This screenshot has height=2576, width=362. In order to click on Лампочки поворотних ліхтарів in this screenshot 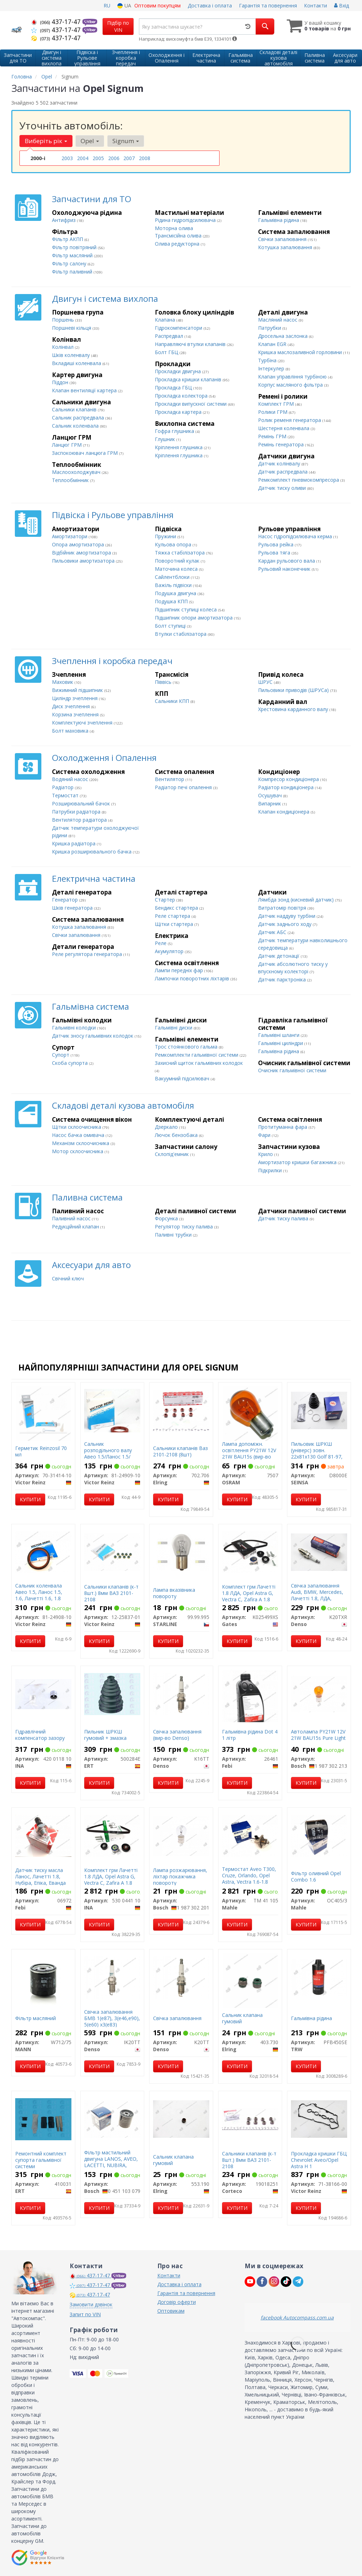, I will do `click(192, 978)`.